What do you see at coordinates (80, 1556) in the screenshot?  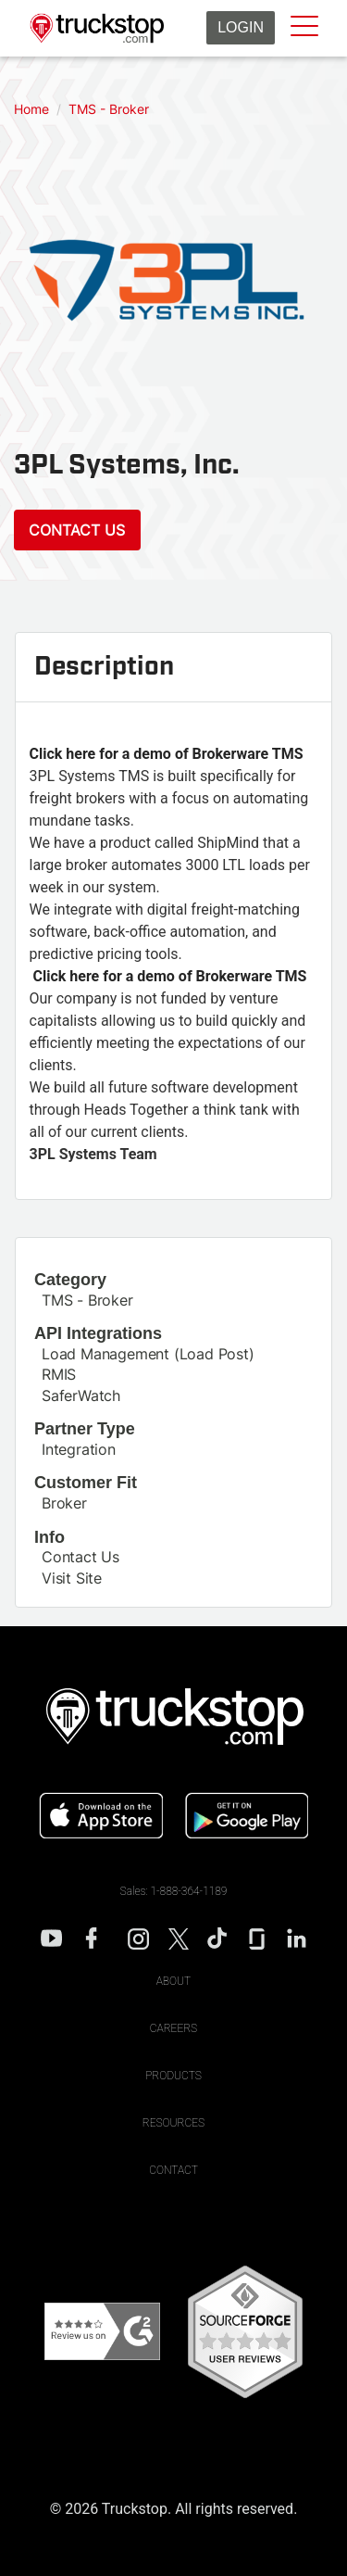 I see `Contact Us [This link will open on a new tab]` at bounding box center [80, 1556].